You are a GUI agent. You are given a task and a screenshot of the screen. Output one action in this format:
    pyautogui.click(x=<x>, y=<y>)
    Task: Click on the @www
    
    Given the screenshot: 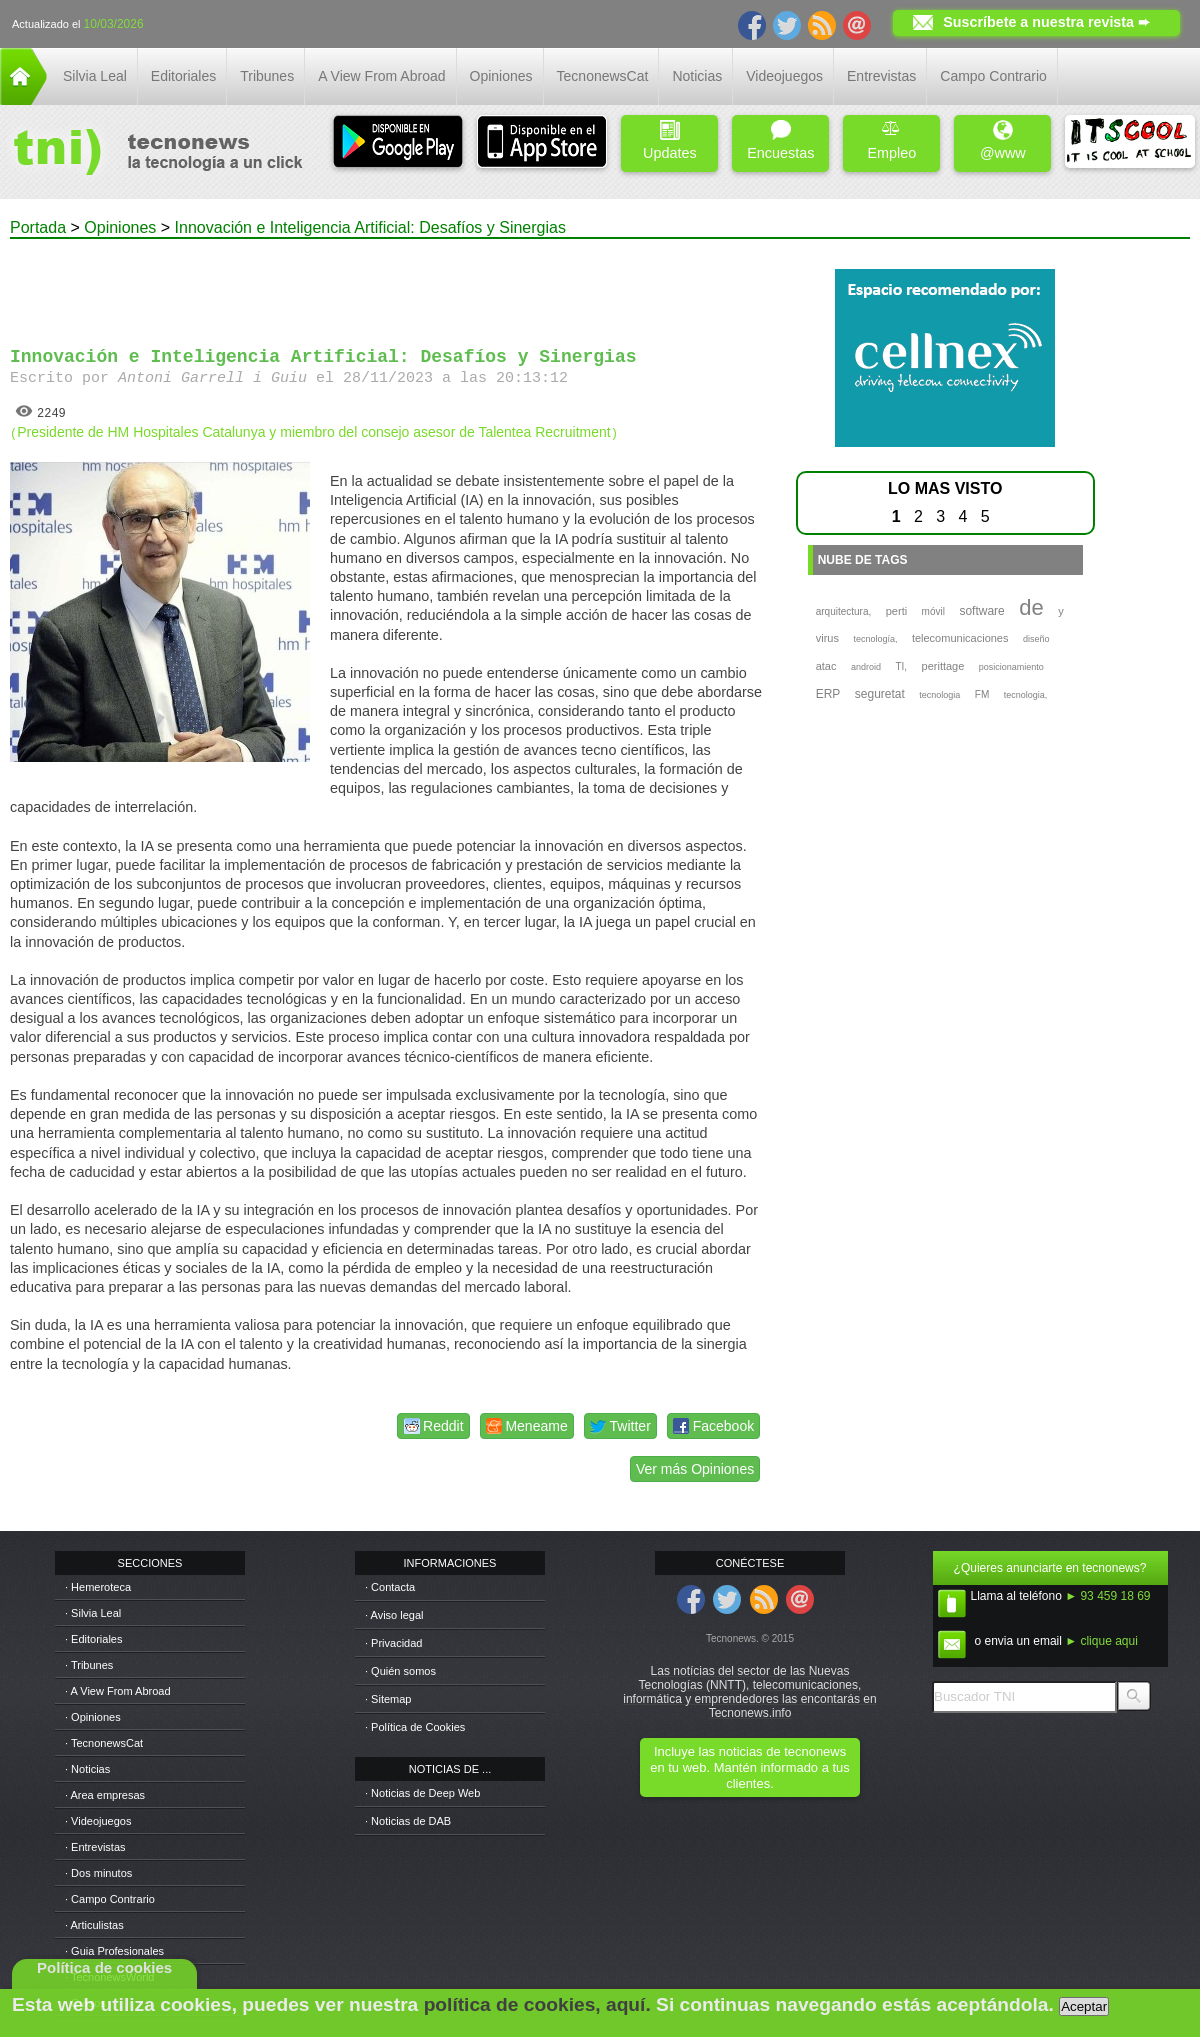 What is the action you would take?
    pyautogui.click(x=1003, y=140)
    